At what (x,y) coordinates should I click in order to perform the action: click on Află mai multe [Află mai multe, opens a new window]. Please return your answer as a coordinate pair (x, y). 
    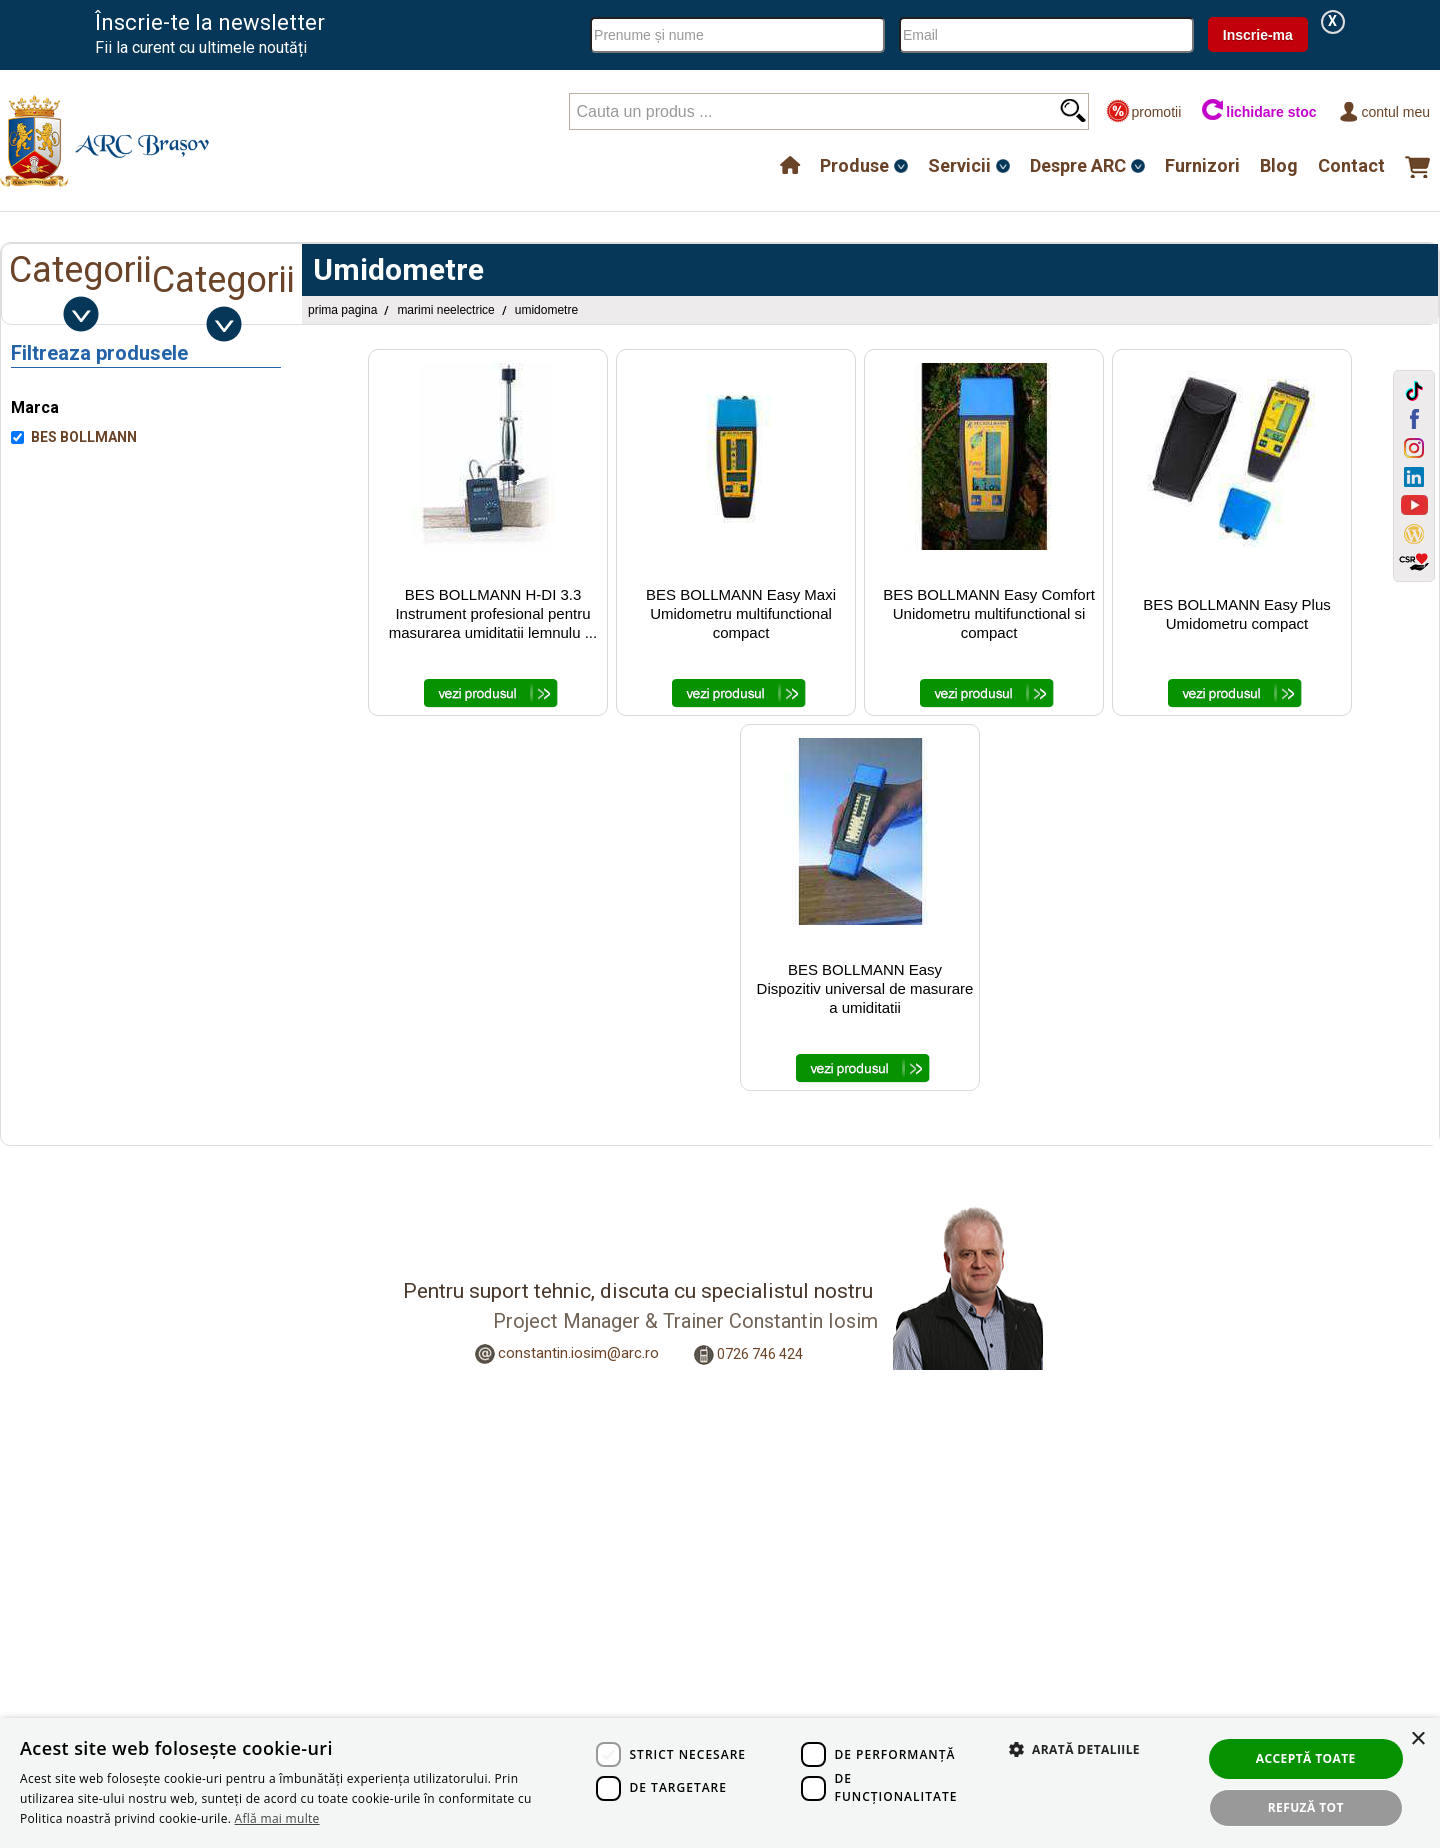
    Looking at the image, I should click on (277, 1818).